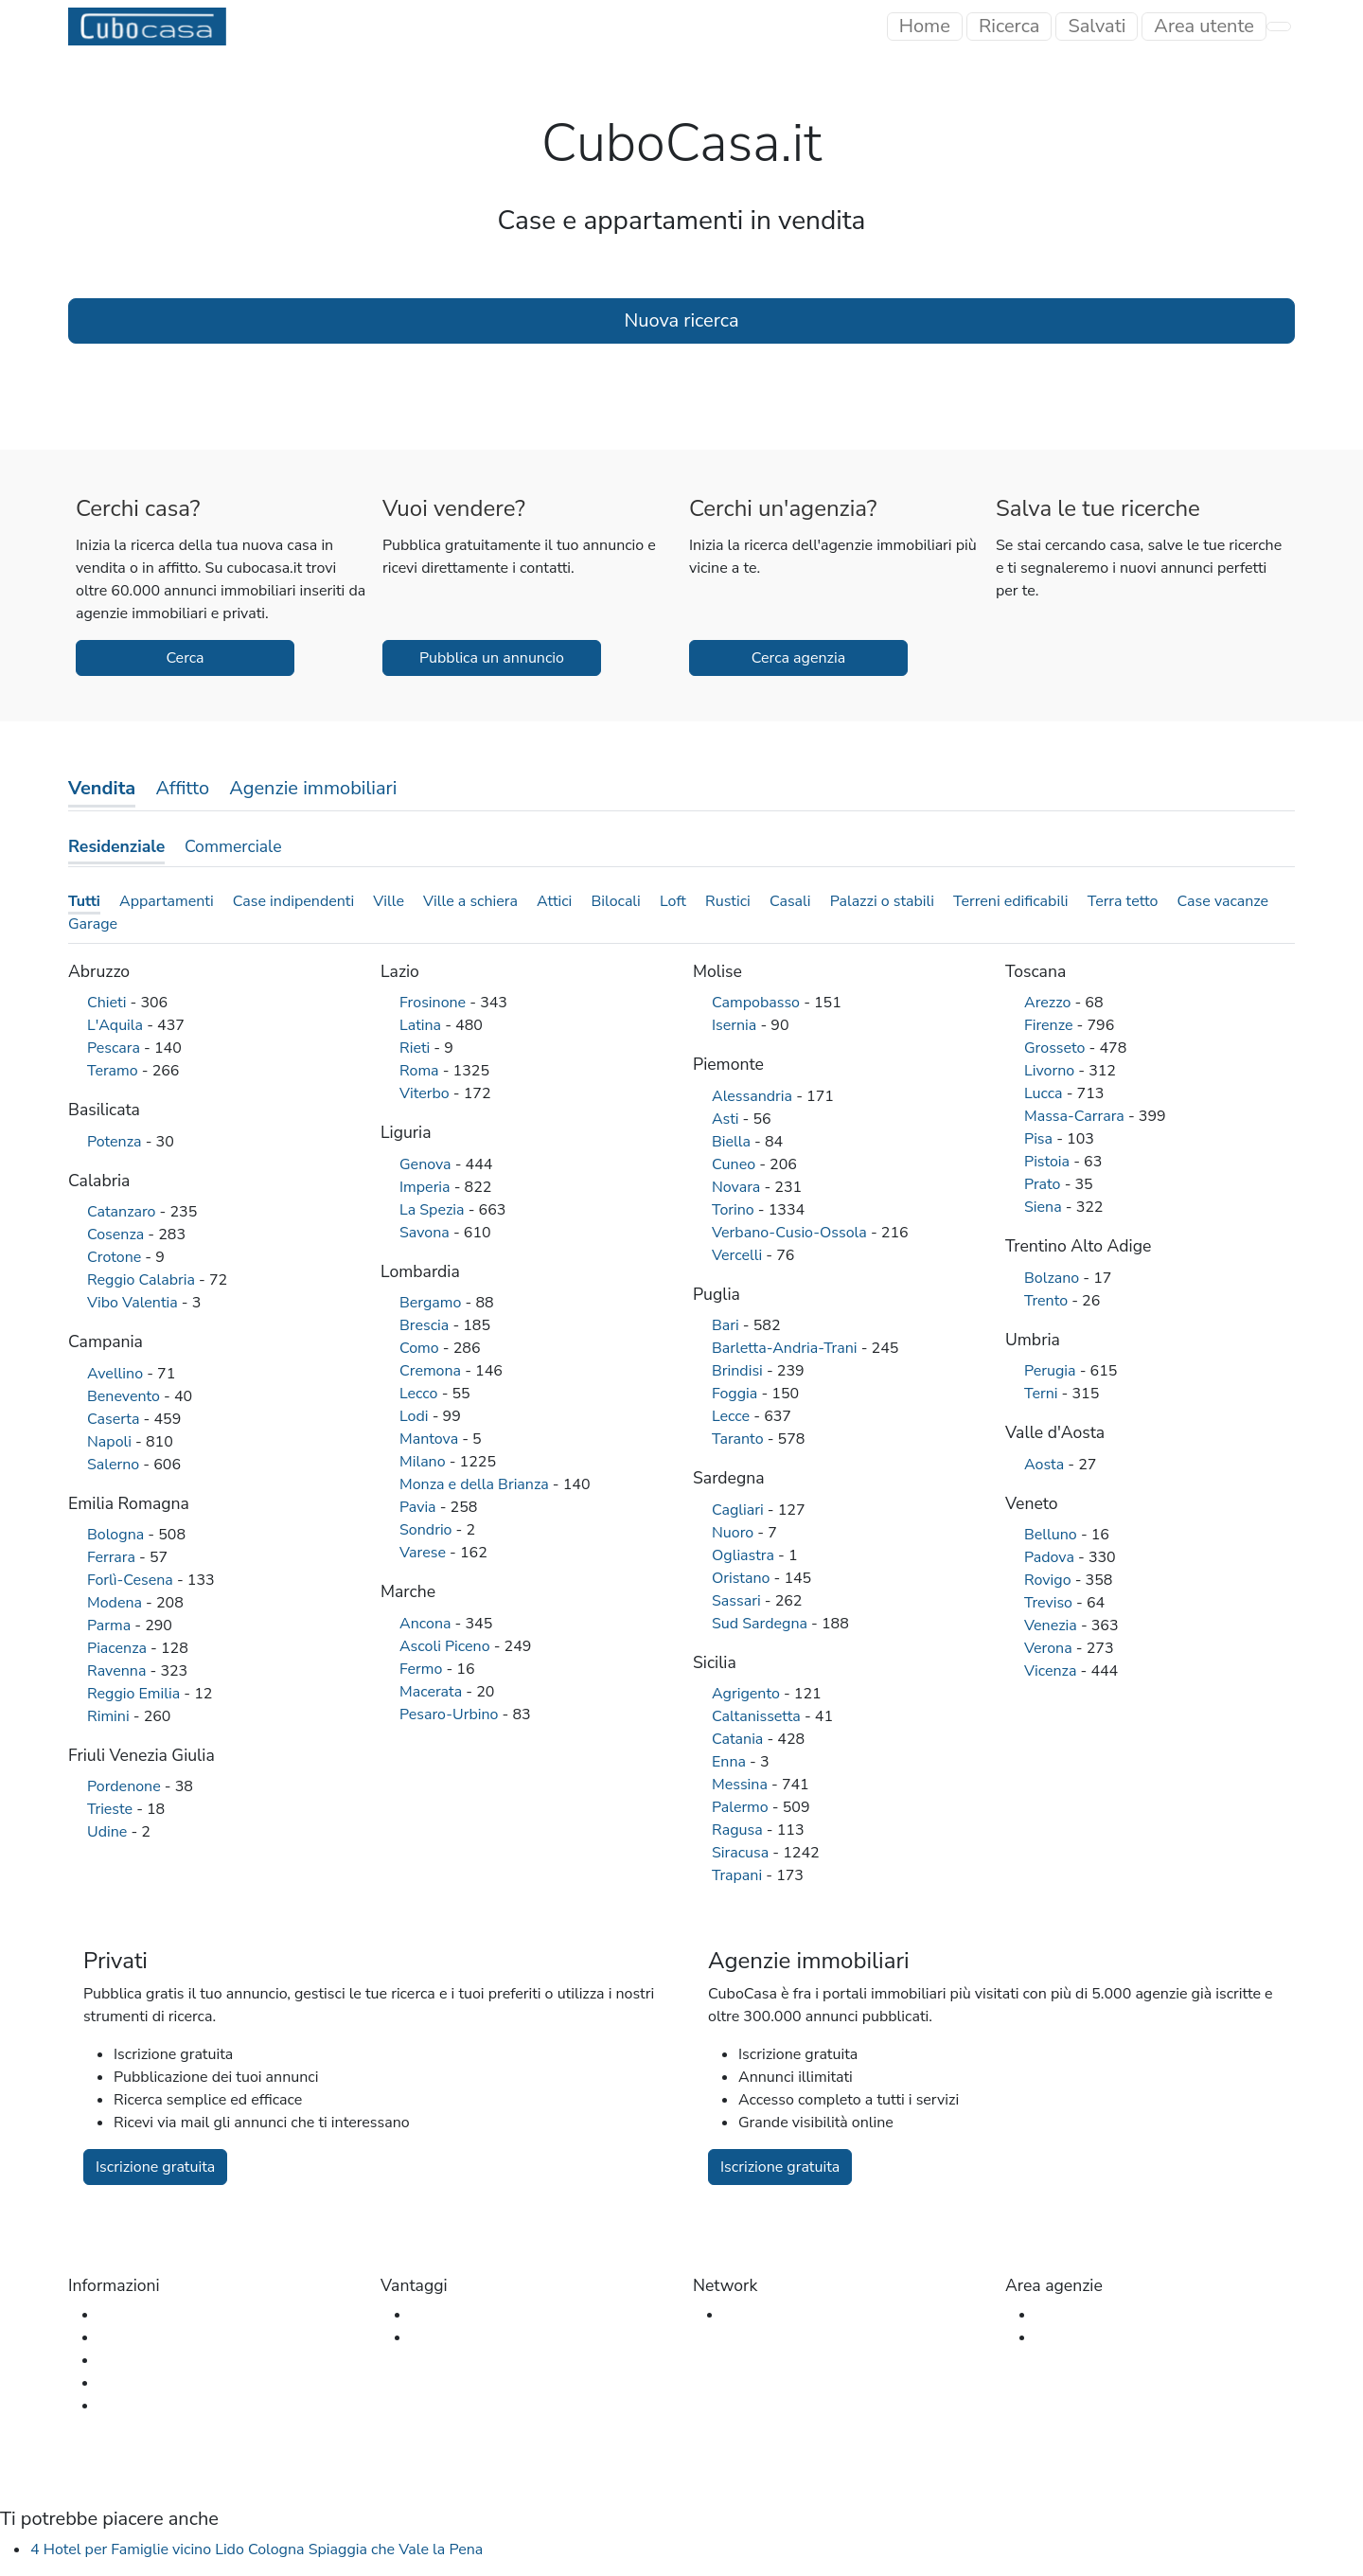  Describe the element at coordinates (135, 1693) in the screenshot. I see `Reggio Emilia` at that location.